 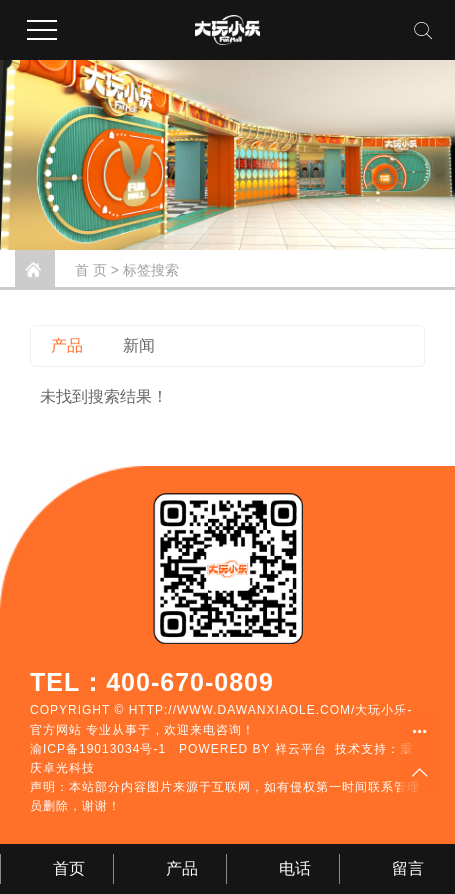 I want to click on 祥云平台, so click(x=301, y=749).